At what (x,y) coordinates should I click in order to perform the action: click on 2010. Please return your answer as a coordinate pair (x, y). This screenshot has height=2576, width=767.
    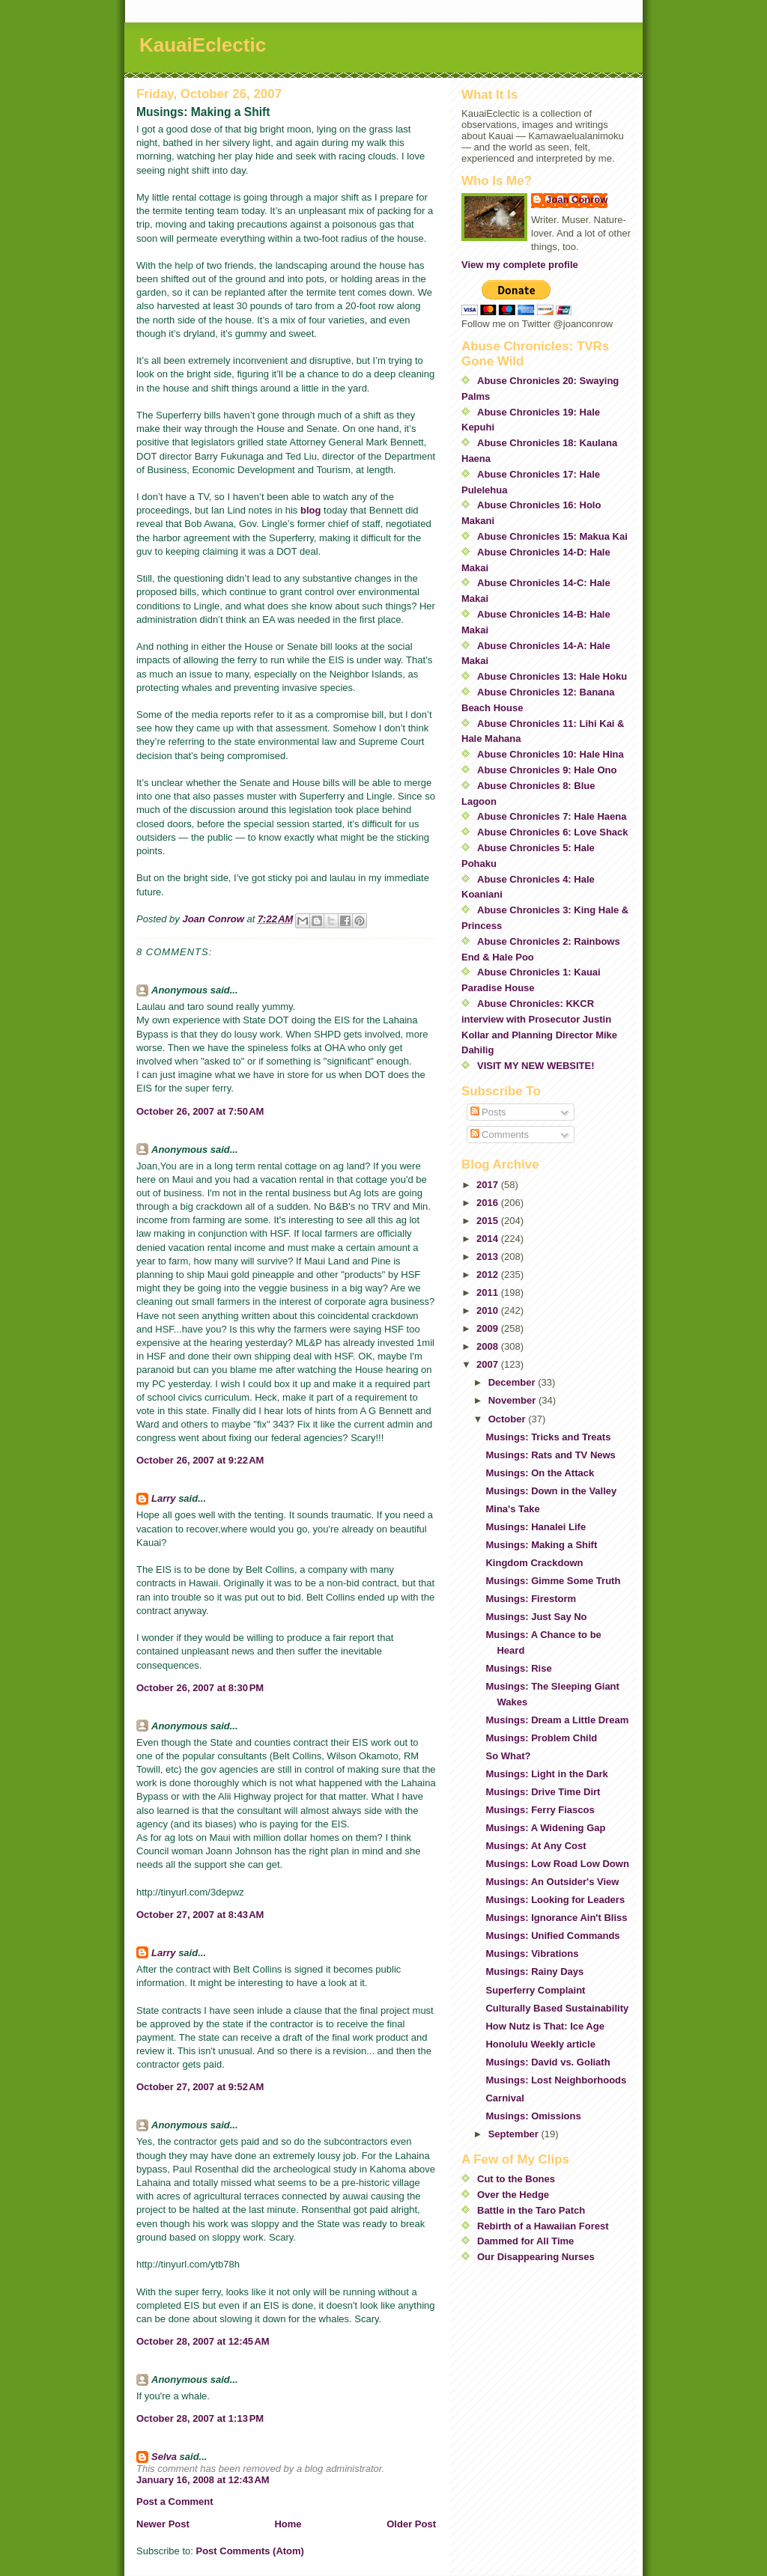
    Looking at the image, I should click on (488, 1310).